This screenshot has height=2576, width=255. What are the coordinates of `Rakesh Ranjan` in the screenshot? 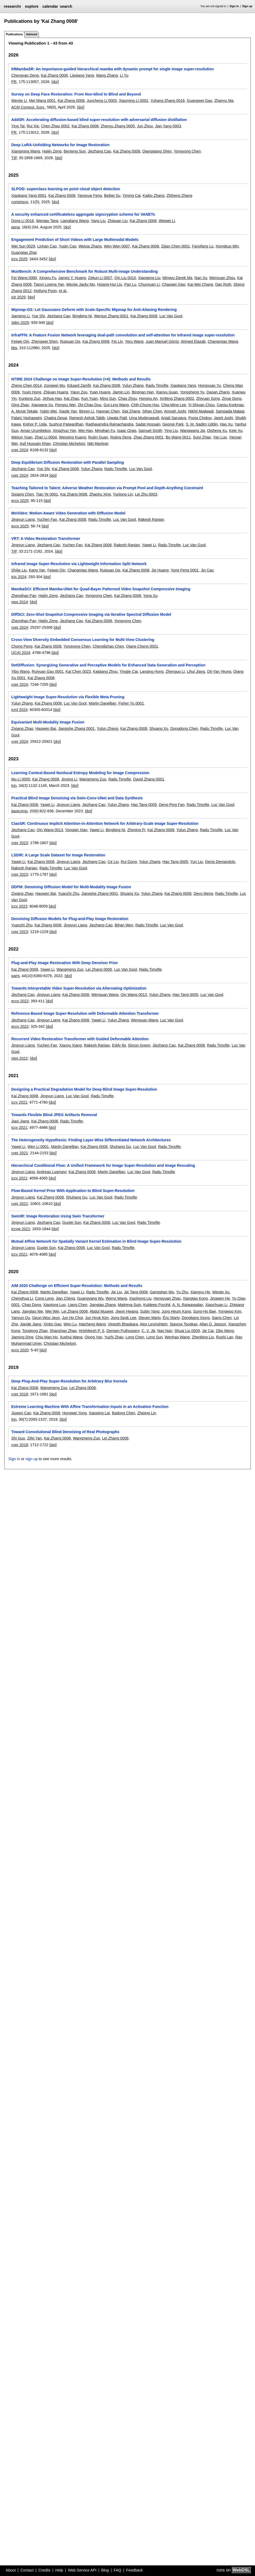 It's located at (151, 519).